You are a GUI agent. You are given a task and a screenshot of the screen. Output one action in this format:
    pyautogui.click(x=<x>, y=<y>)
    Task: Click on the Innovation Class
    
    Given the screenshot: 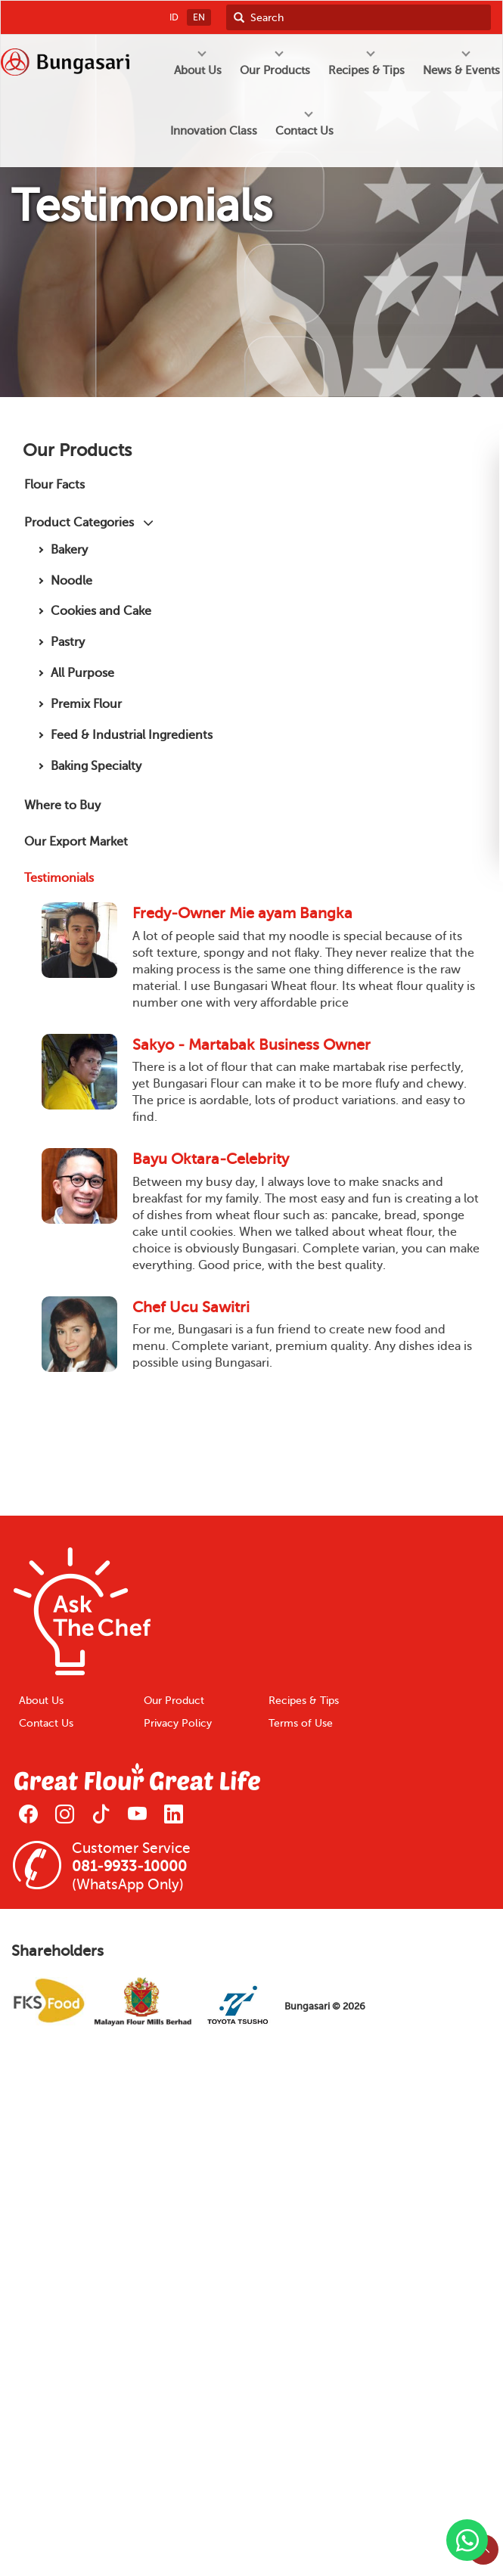 What is the action you would take?
    pyautogui.click(x=213, y=131)
    